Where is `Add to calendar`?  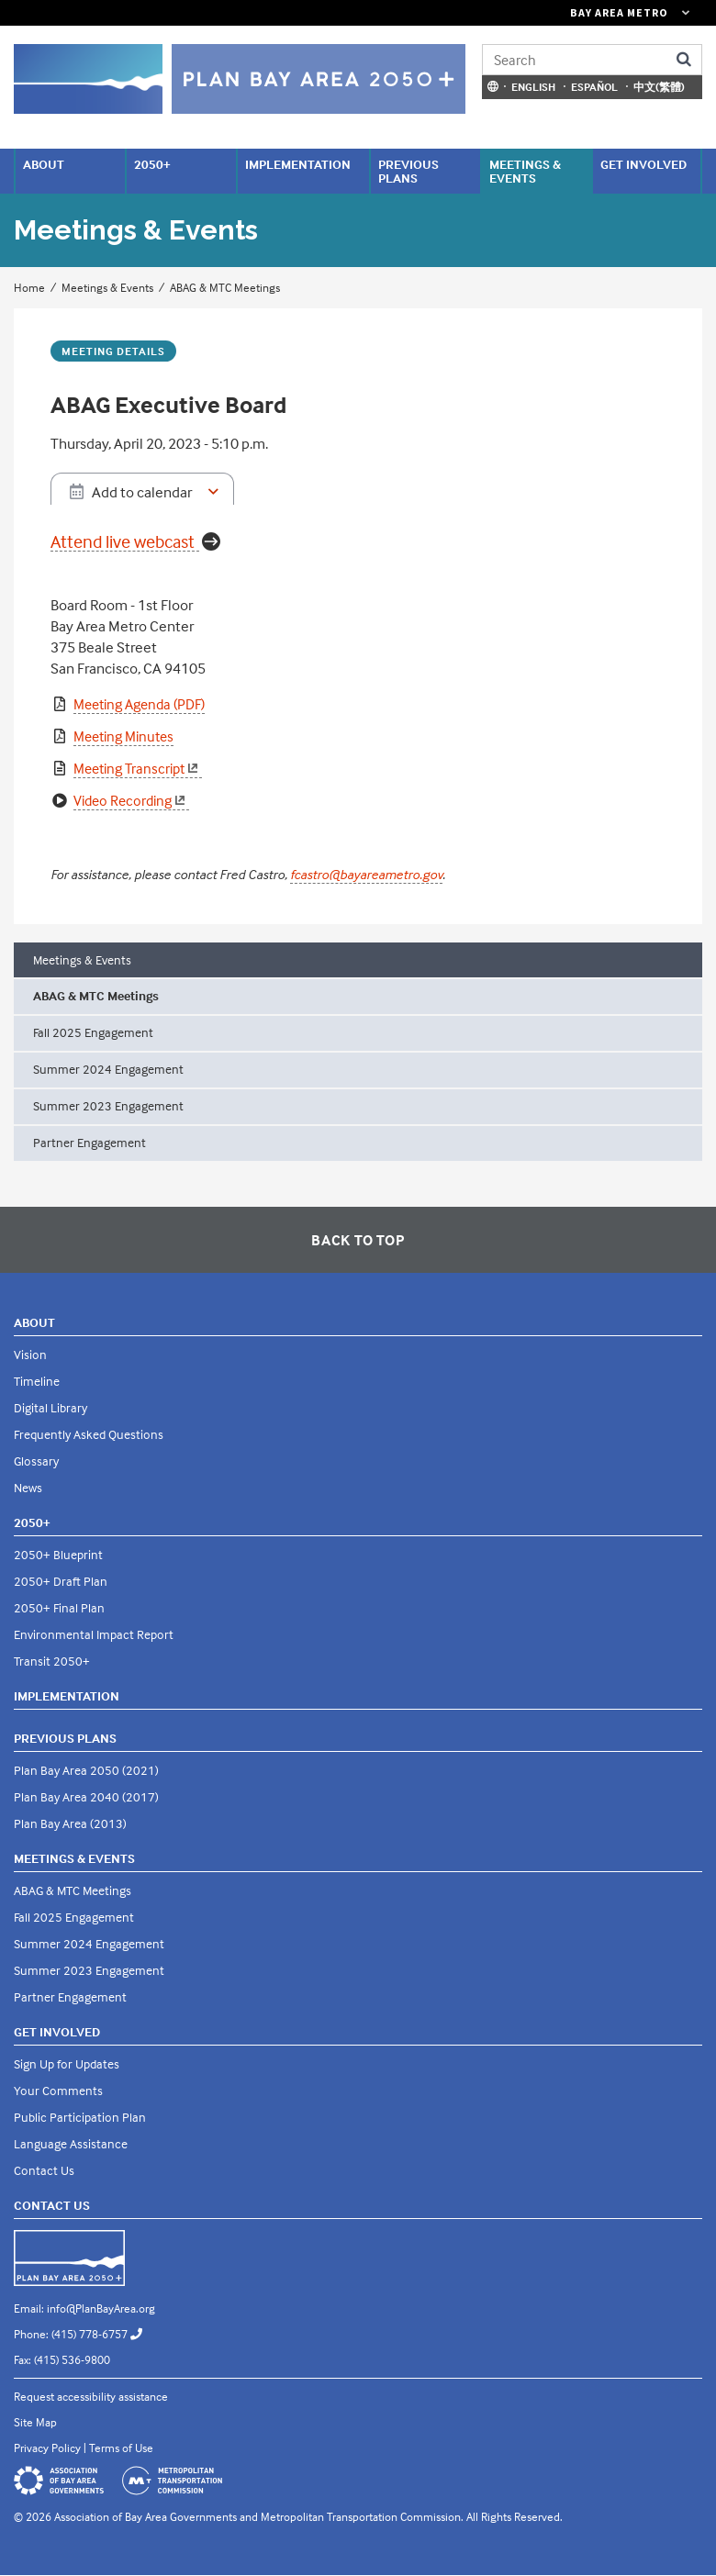
Add to calendar is located at coordinates (142, 492).